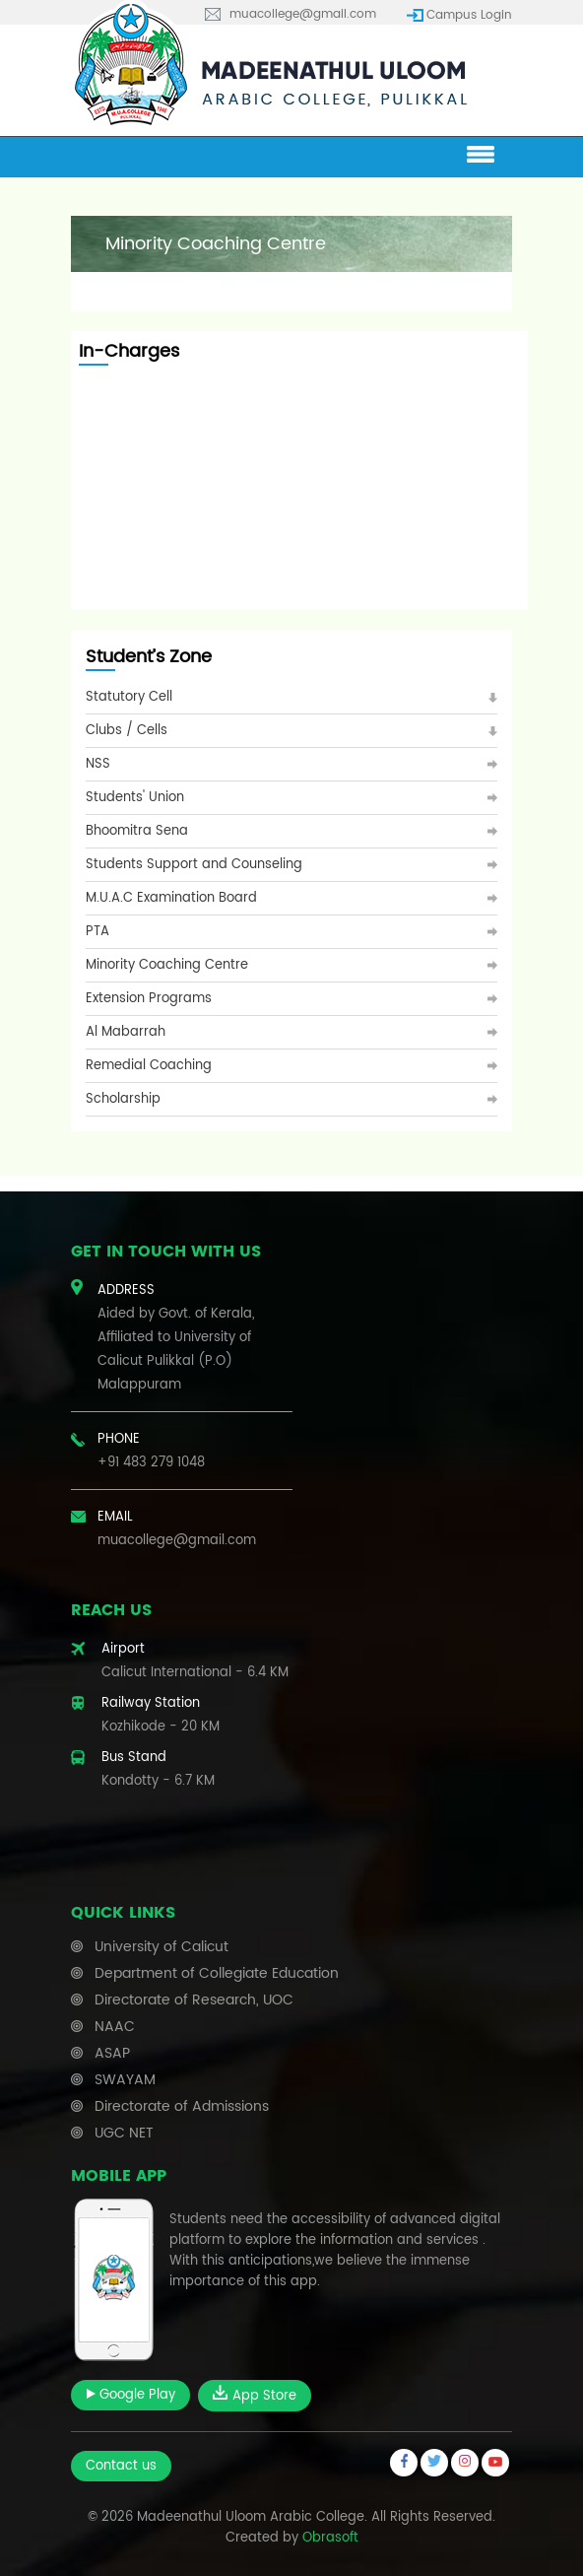 The width and height of the screenshot is (583, 2576). I want to click on Clubs / Cells, so click(126, 730).